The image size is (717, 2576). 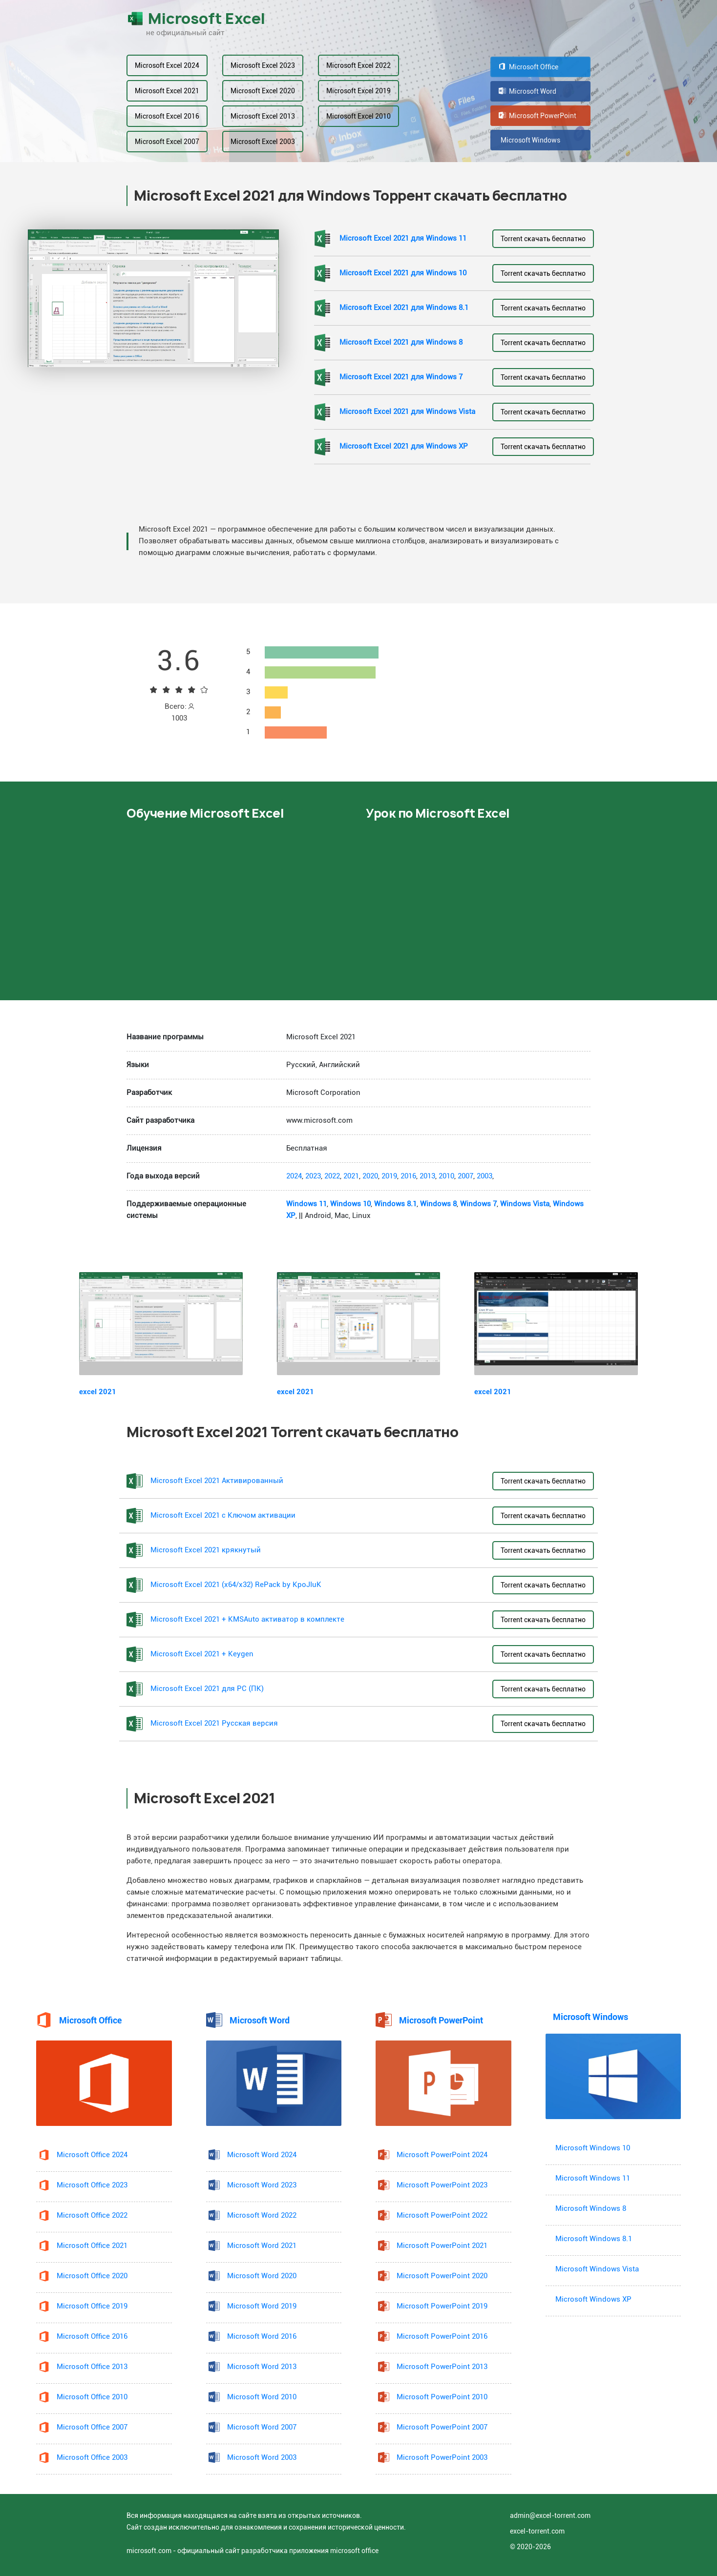 What do you see at coordinates (92, 2457) in the screenshot?
I see `Microsoft Office 2003` at bounding box center [92, 2457].